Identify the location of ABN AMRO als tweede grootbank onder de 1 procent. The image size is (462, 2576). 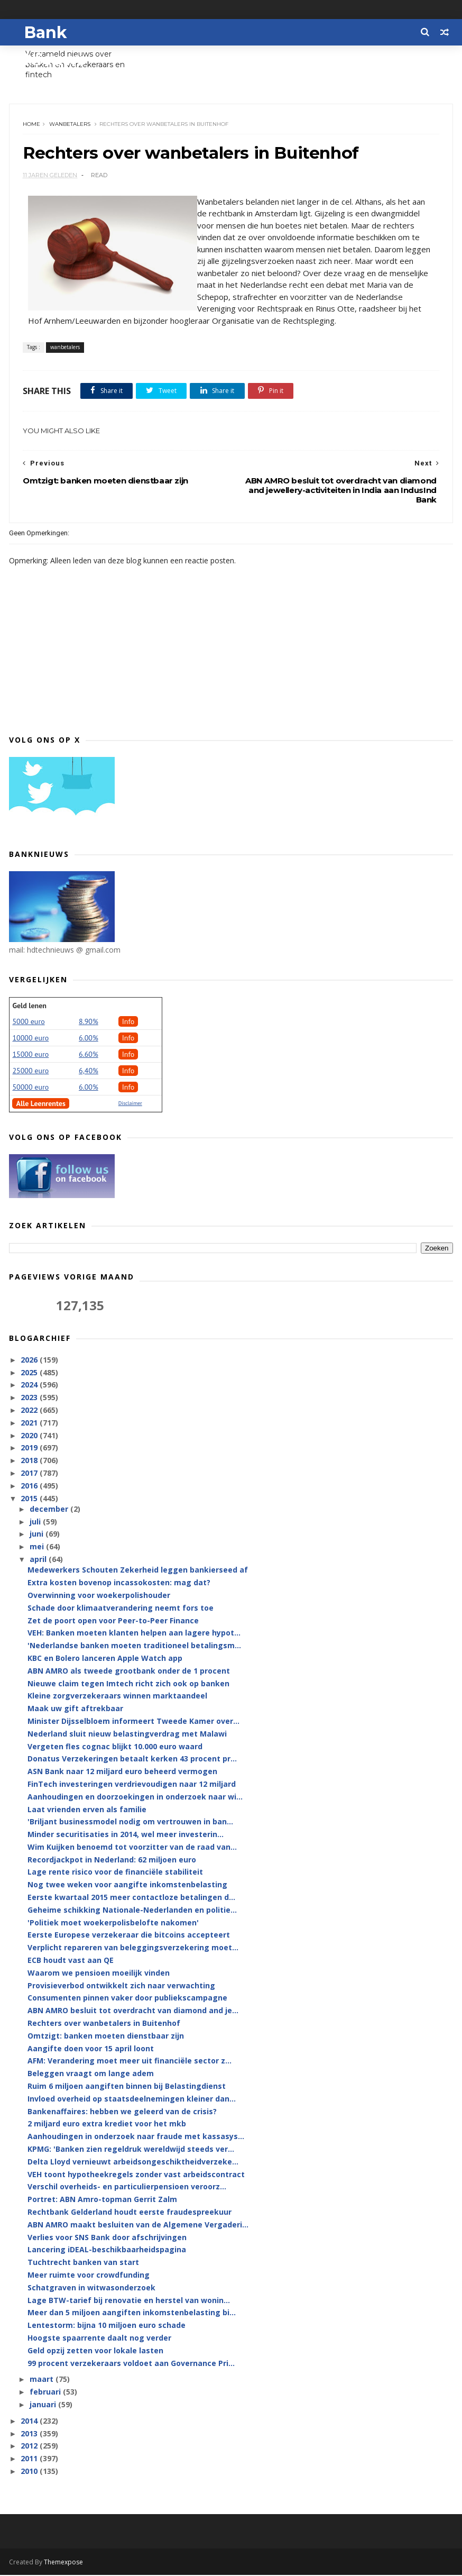
(128, 1672).